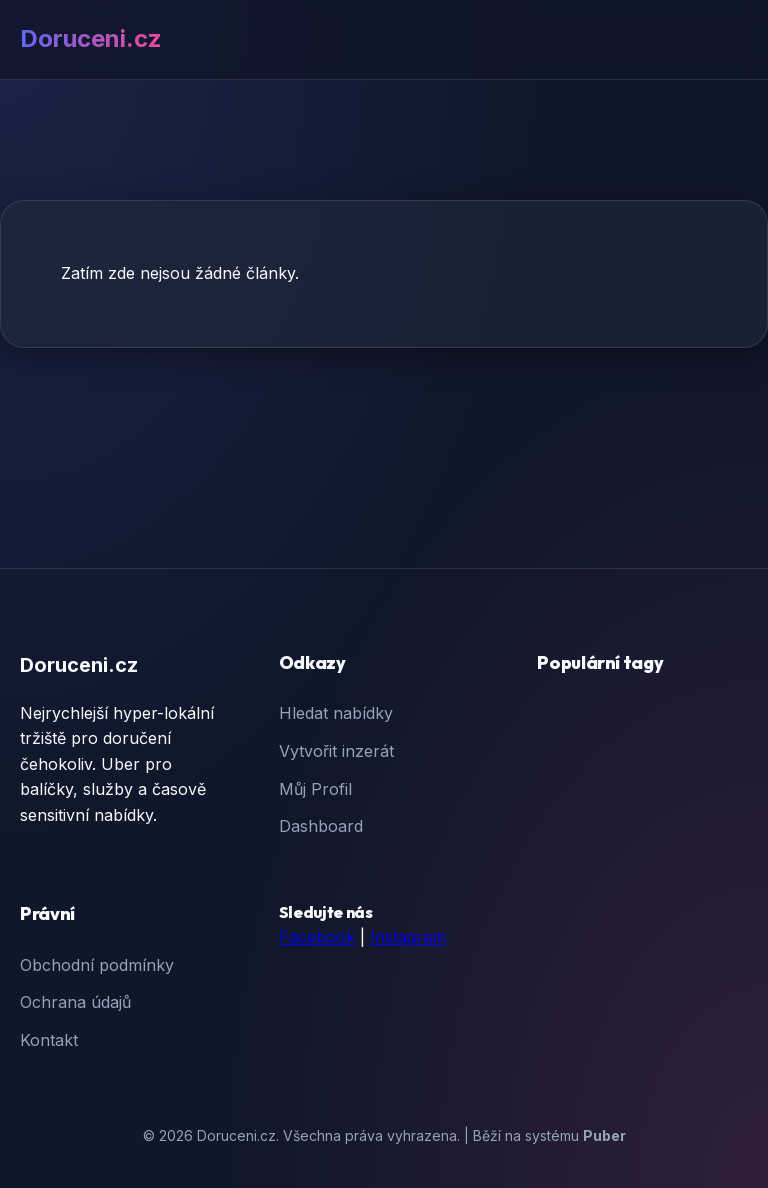 The image size is (768, 1188). What do you see at coordinates (336, 713) in the screenshot?
I see `Hledat nabídky` at bounding box center [336, 713].